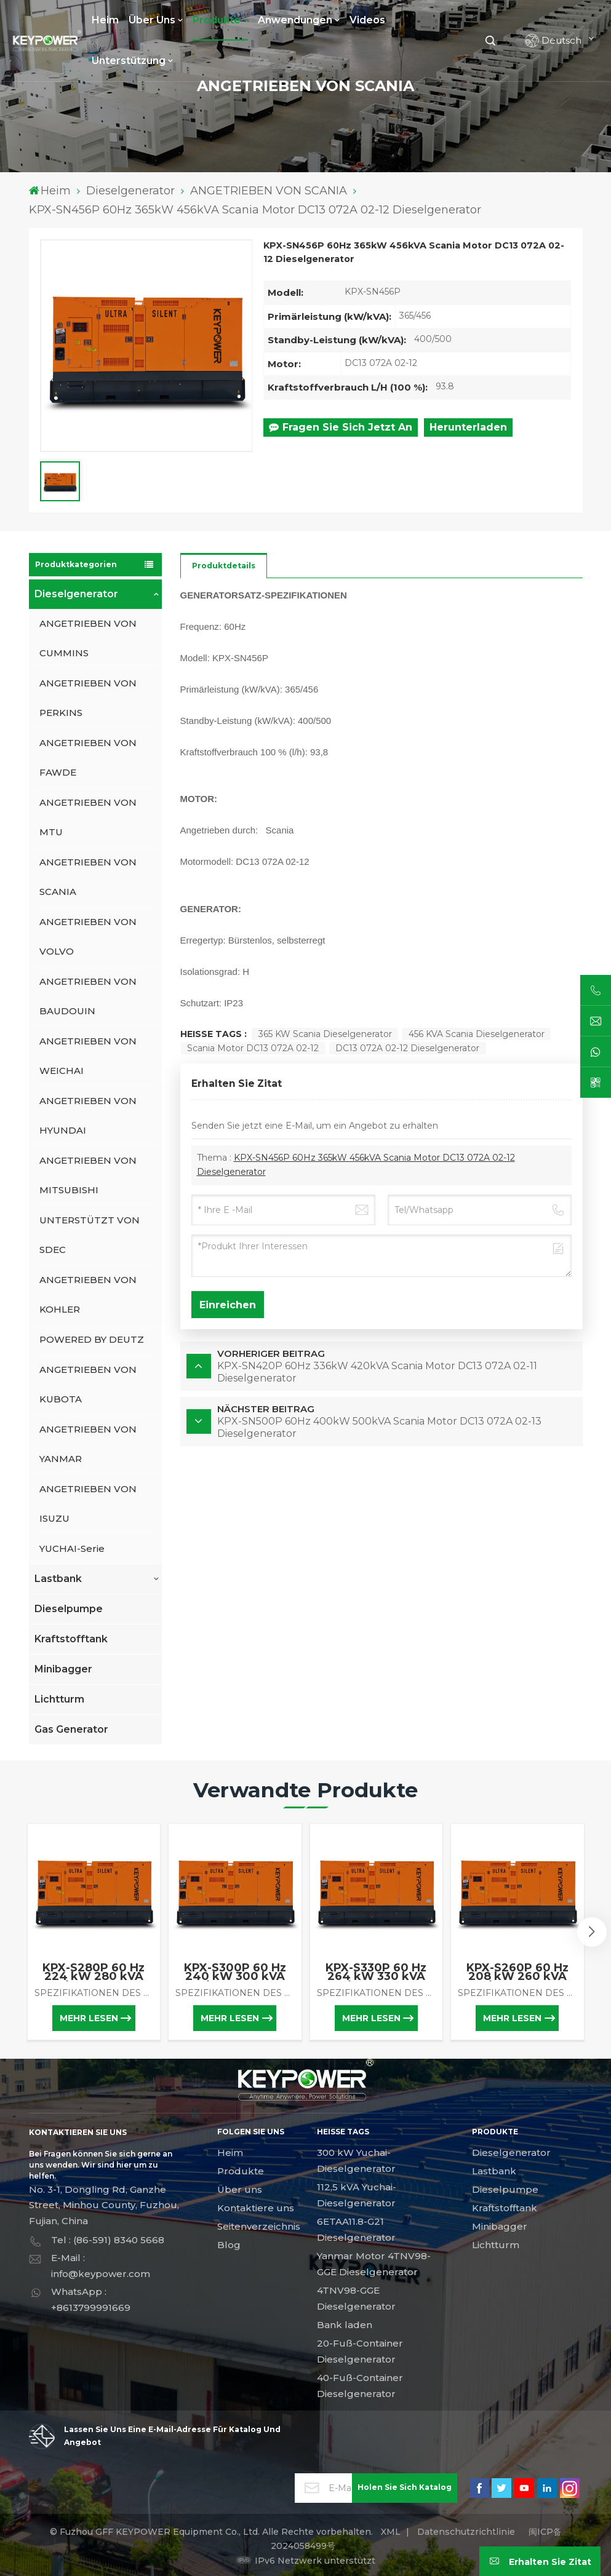 The image size is (611, 2576). I want to click on Videos, so click(367, 20).